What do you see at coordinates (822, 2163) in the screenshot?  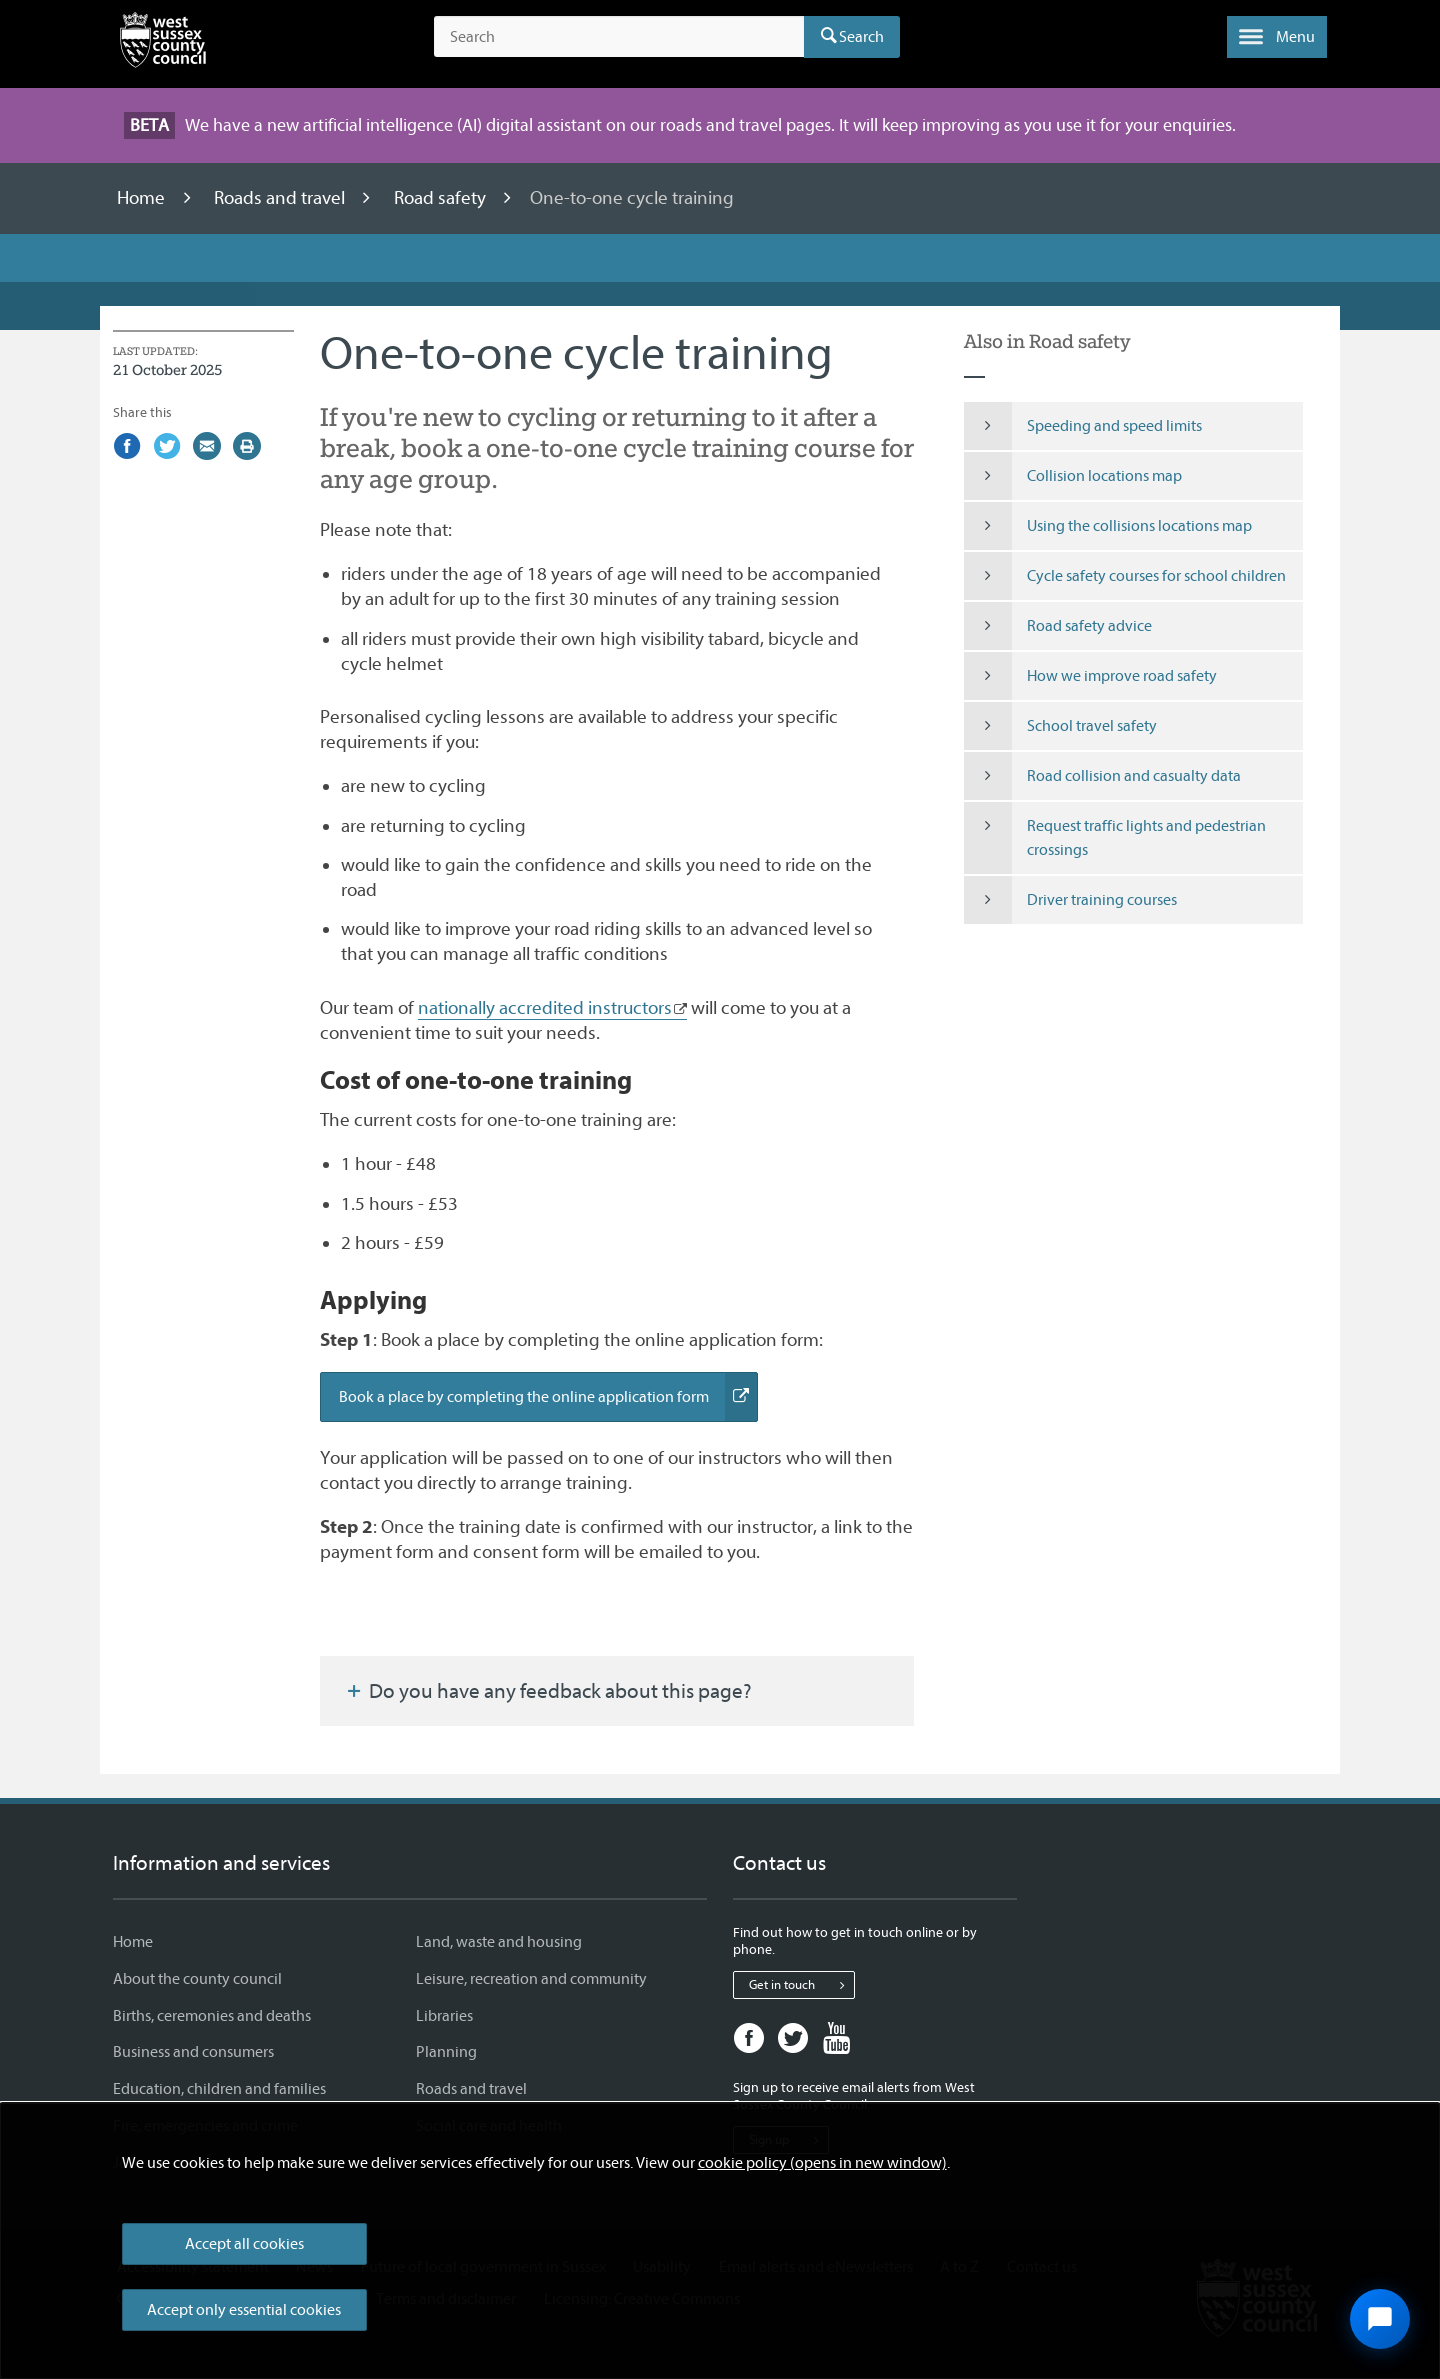 I see `cookie policy (opens in new window)` at bounding box center [822, 2163].